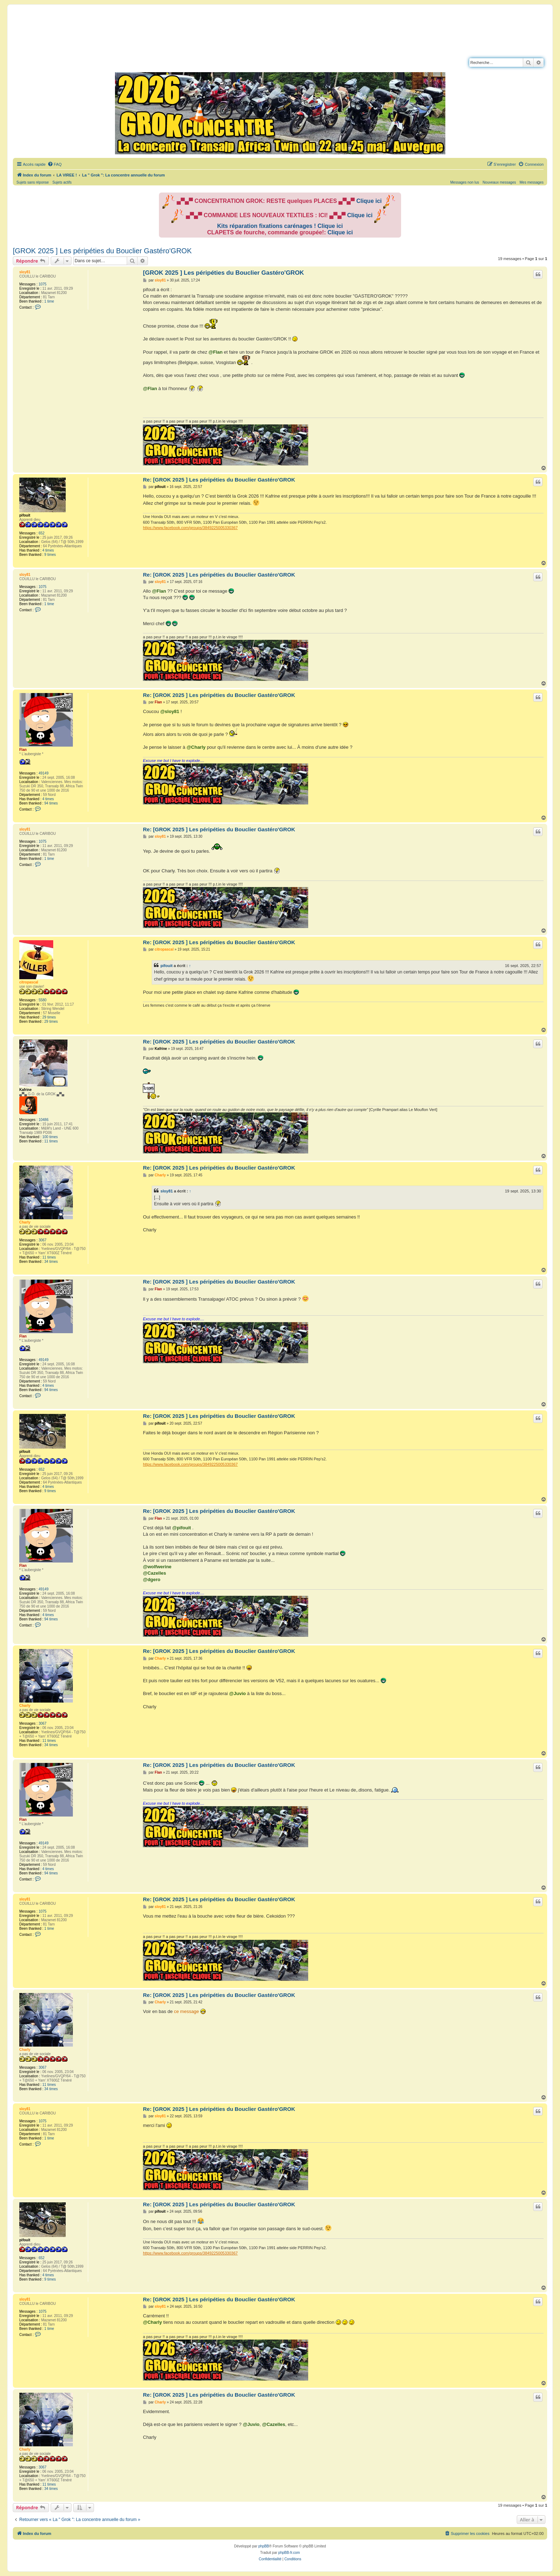 The height and width of the screenshot is (2576, 560). I want to click on [menuitem], so click(55, 164).